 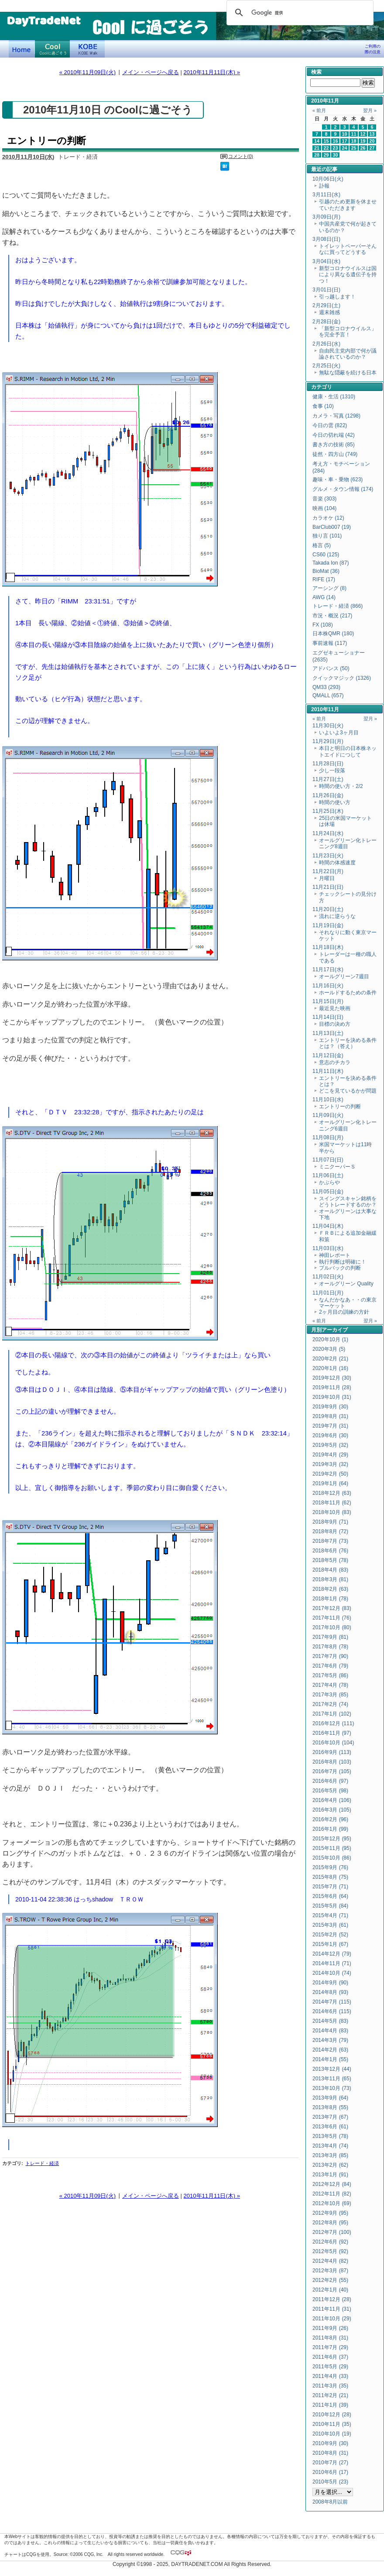 What do you see at coordinates (327, 871) in the screenshot?
I see `11月22日(月)` at bounding box center [327, 871].